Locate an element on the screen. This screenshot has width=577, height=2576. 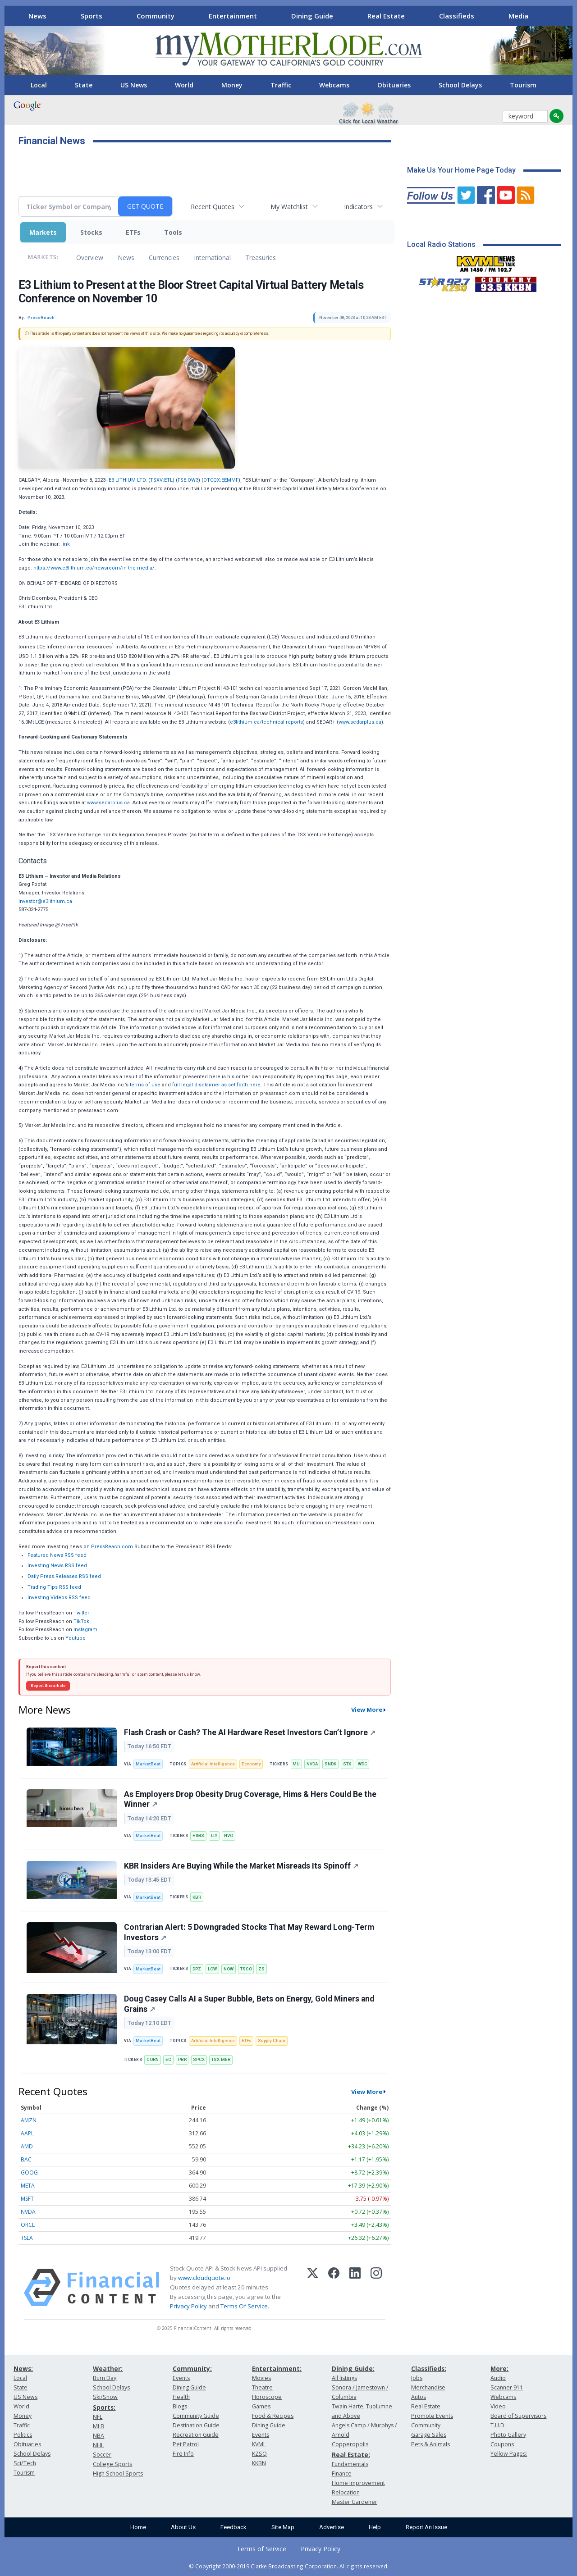
CORN is located at coordinates (153, 2059).